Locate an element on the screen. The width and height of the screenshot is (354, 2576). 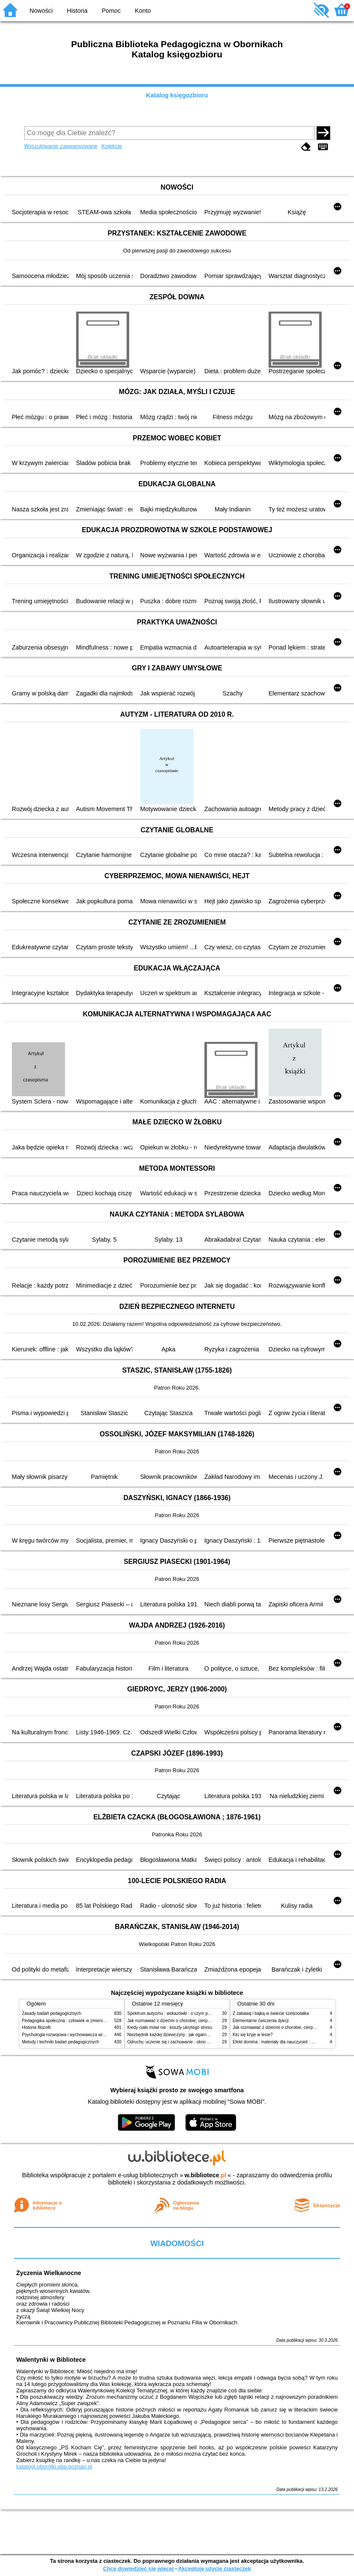
Walentynki w Bibliotece is located at coordinates (50, 2359).